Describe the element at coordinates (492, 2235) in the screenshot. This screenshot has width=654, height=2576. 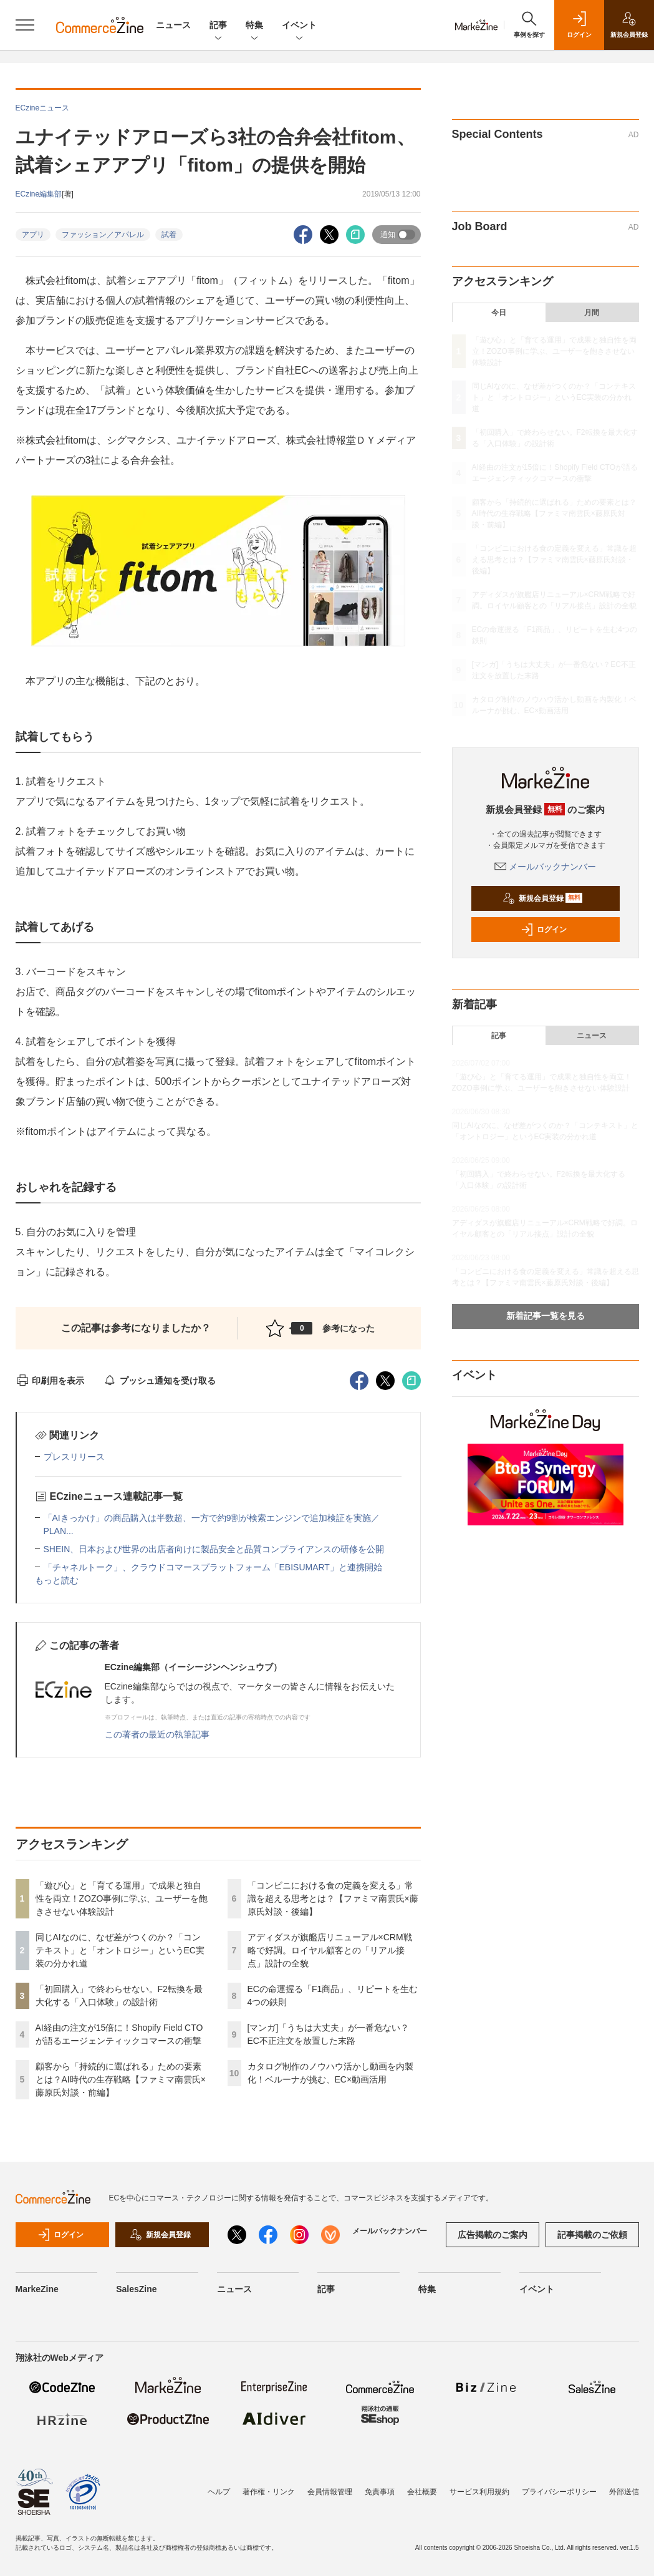
I see `広告掲載のご案内` at that location.